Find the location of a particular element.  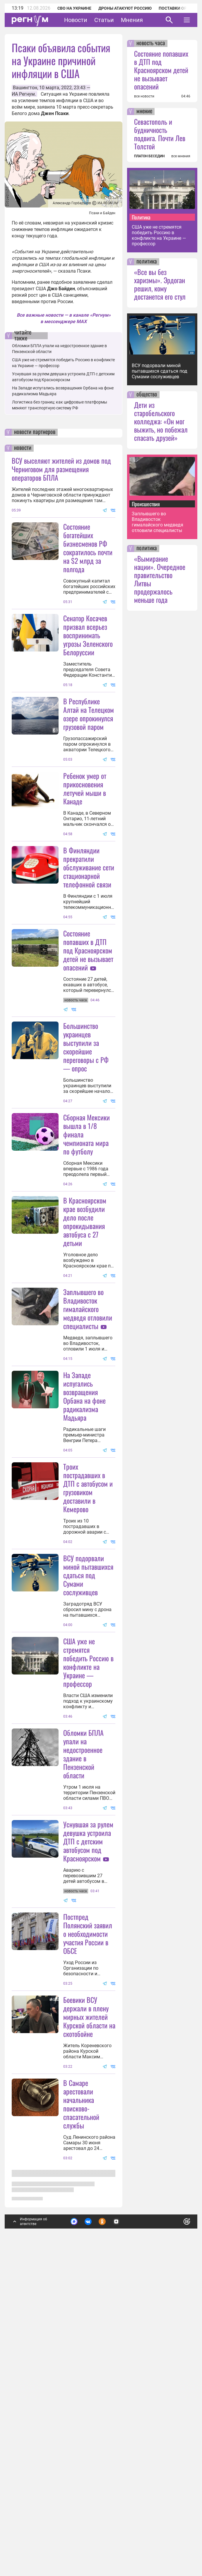

Состояние богатейших бизнесменов РФ сократилось почти на $2 млрд за полгода is located at coordinates (87, 547).